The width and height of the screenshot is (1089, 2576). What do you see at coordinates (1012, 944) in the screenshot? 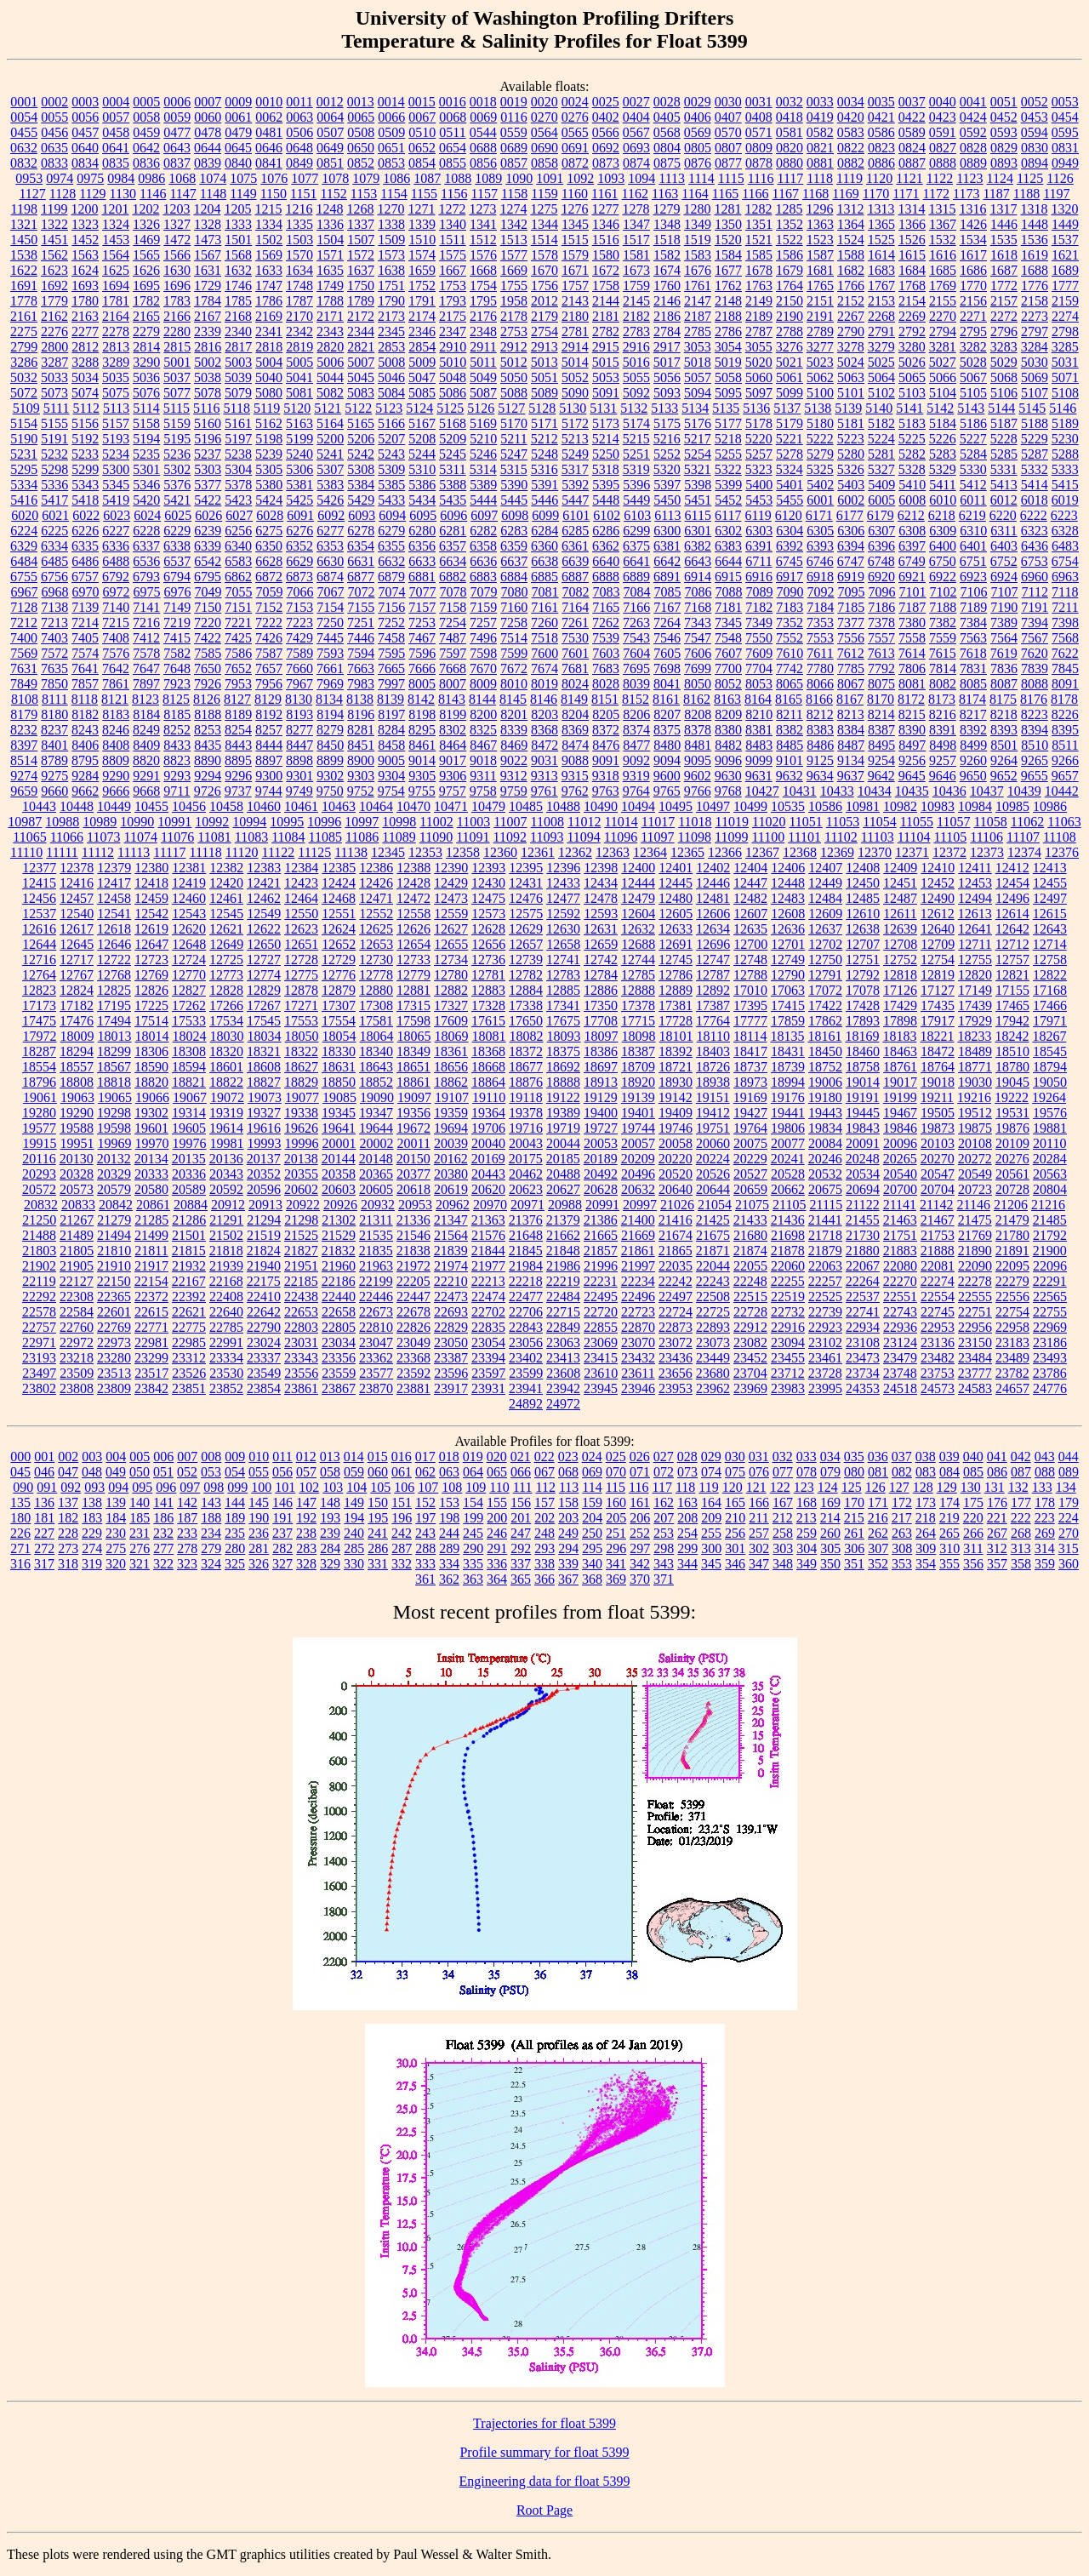
I see `12712` at bounding box center [1012, 944].